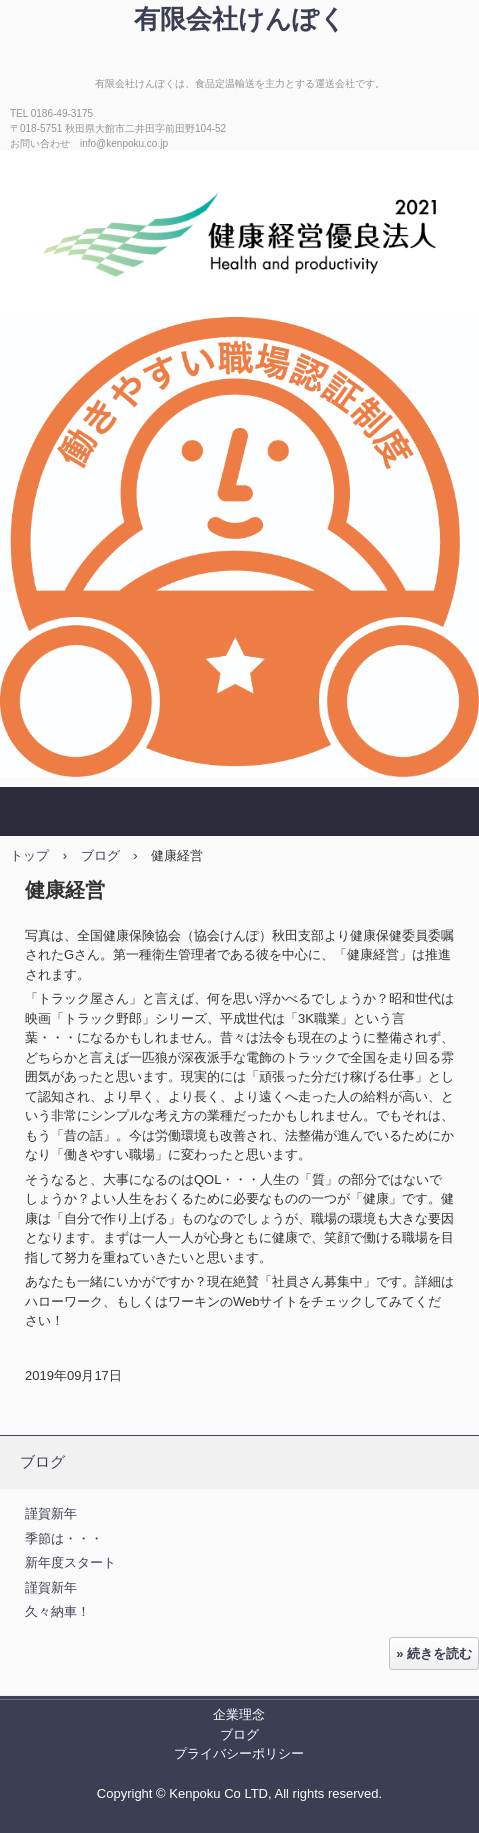 The width and height of the screenshot is (479, 1833). I want to click on 謹賀新年, so click(51, 1513).